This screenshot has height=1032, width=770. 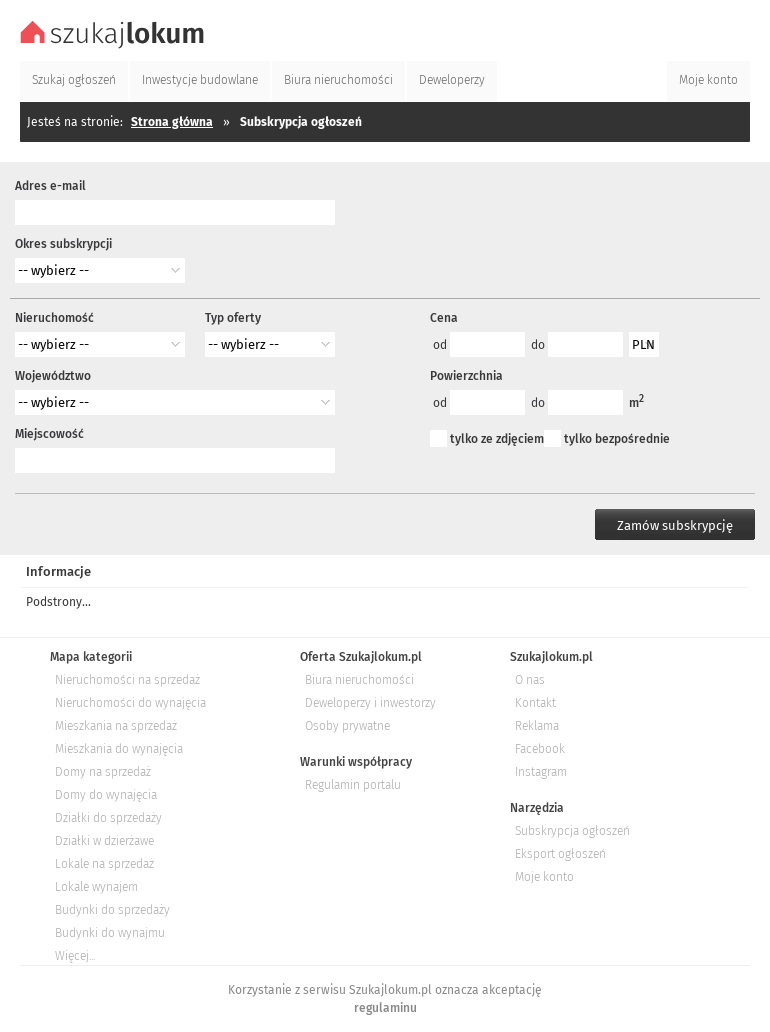 What do you see at coordinates (560, 854) in the screenshot?
I see `Eksport ogłoszeń` at bounding box center [560, 854].